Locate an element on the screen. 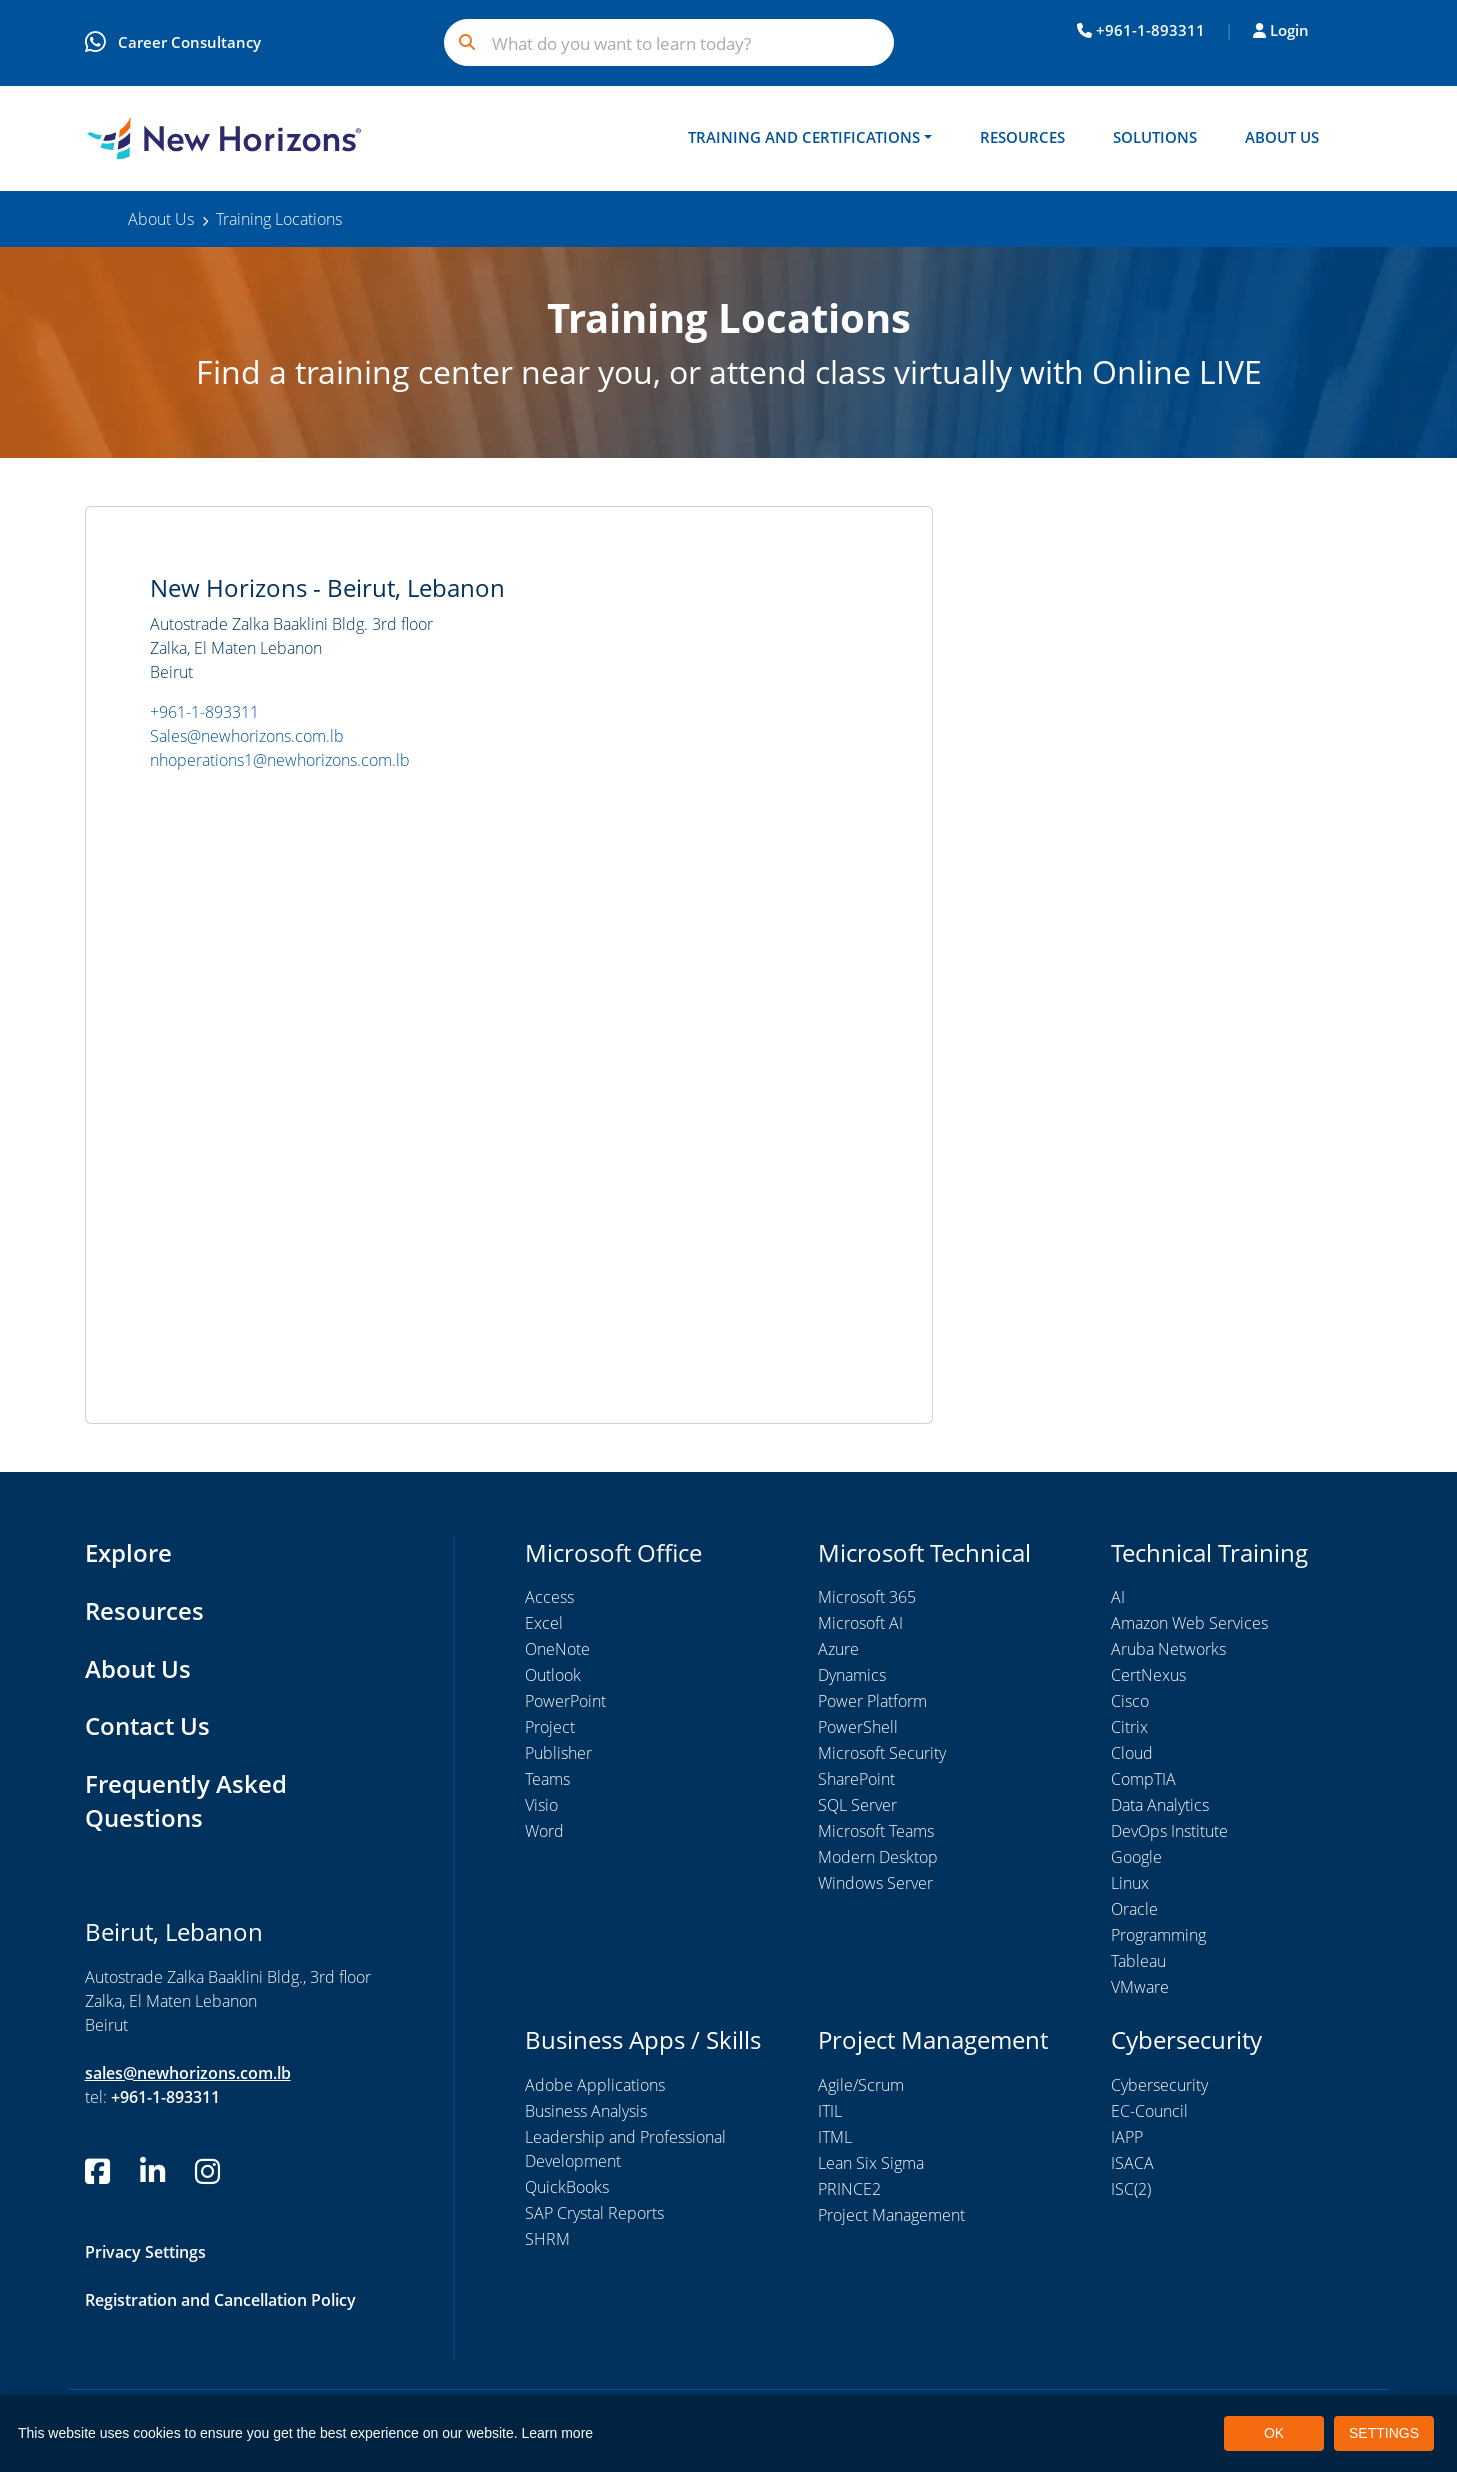  Microsoft Security is located at coordinates (882, 1755).